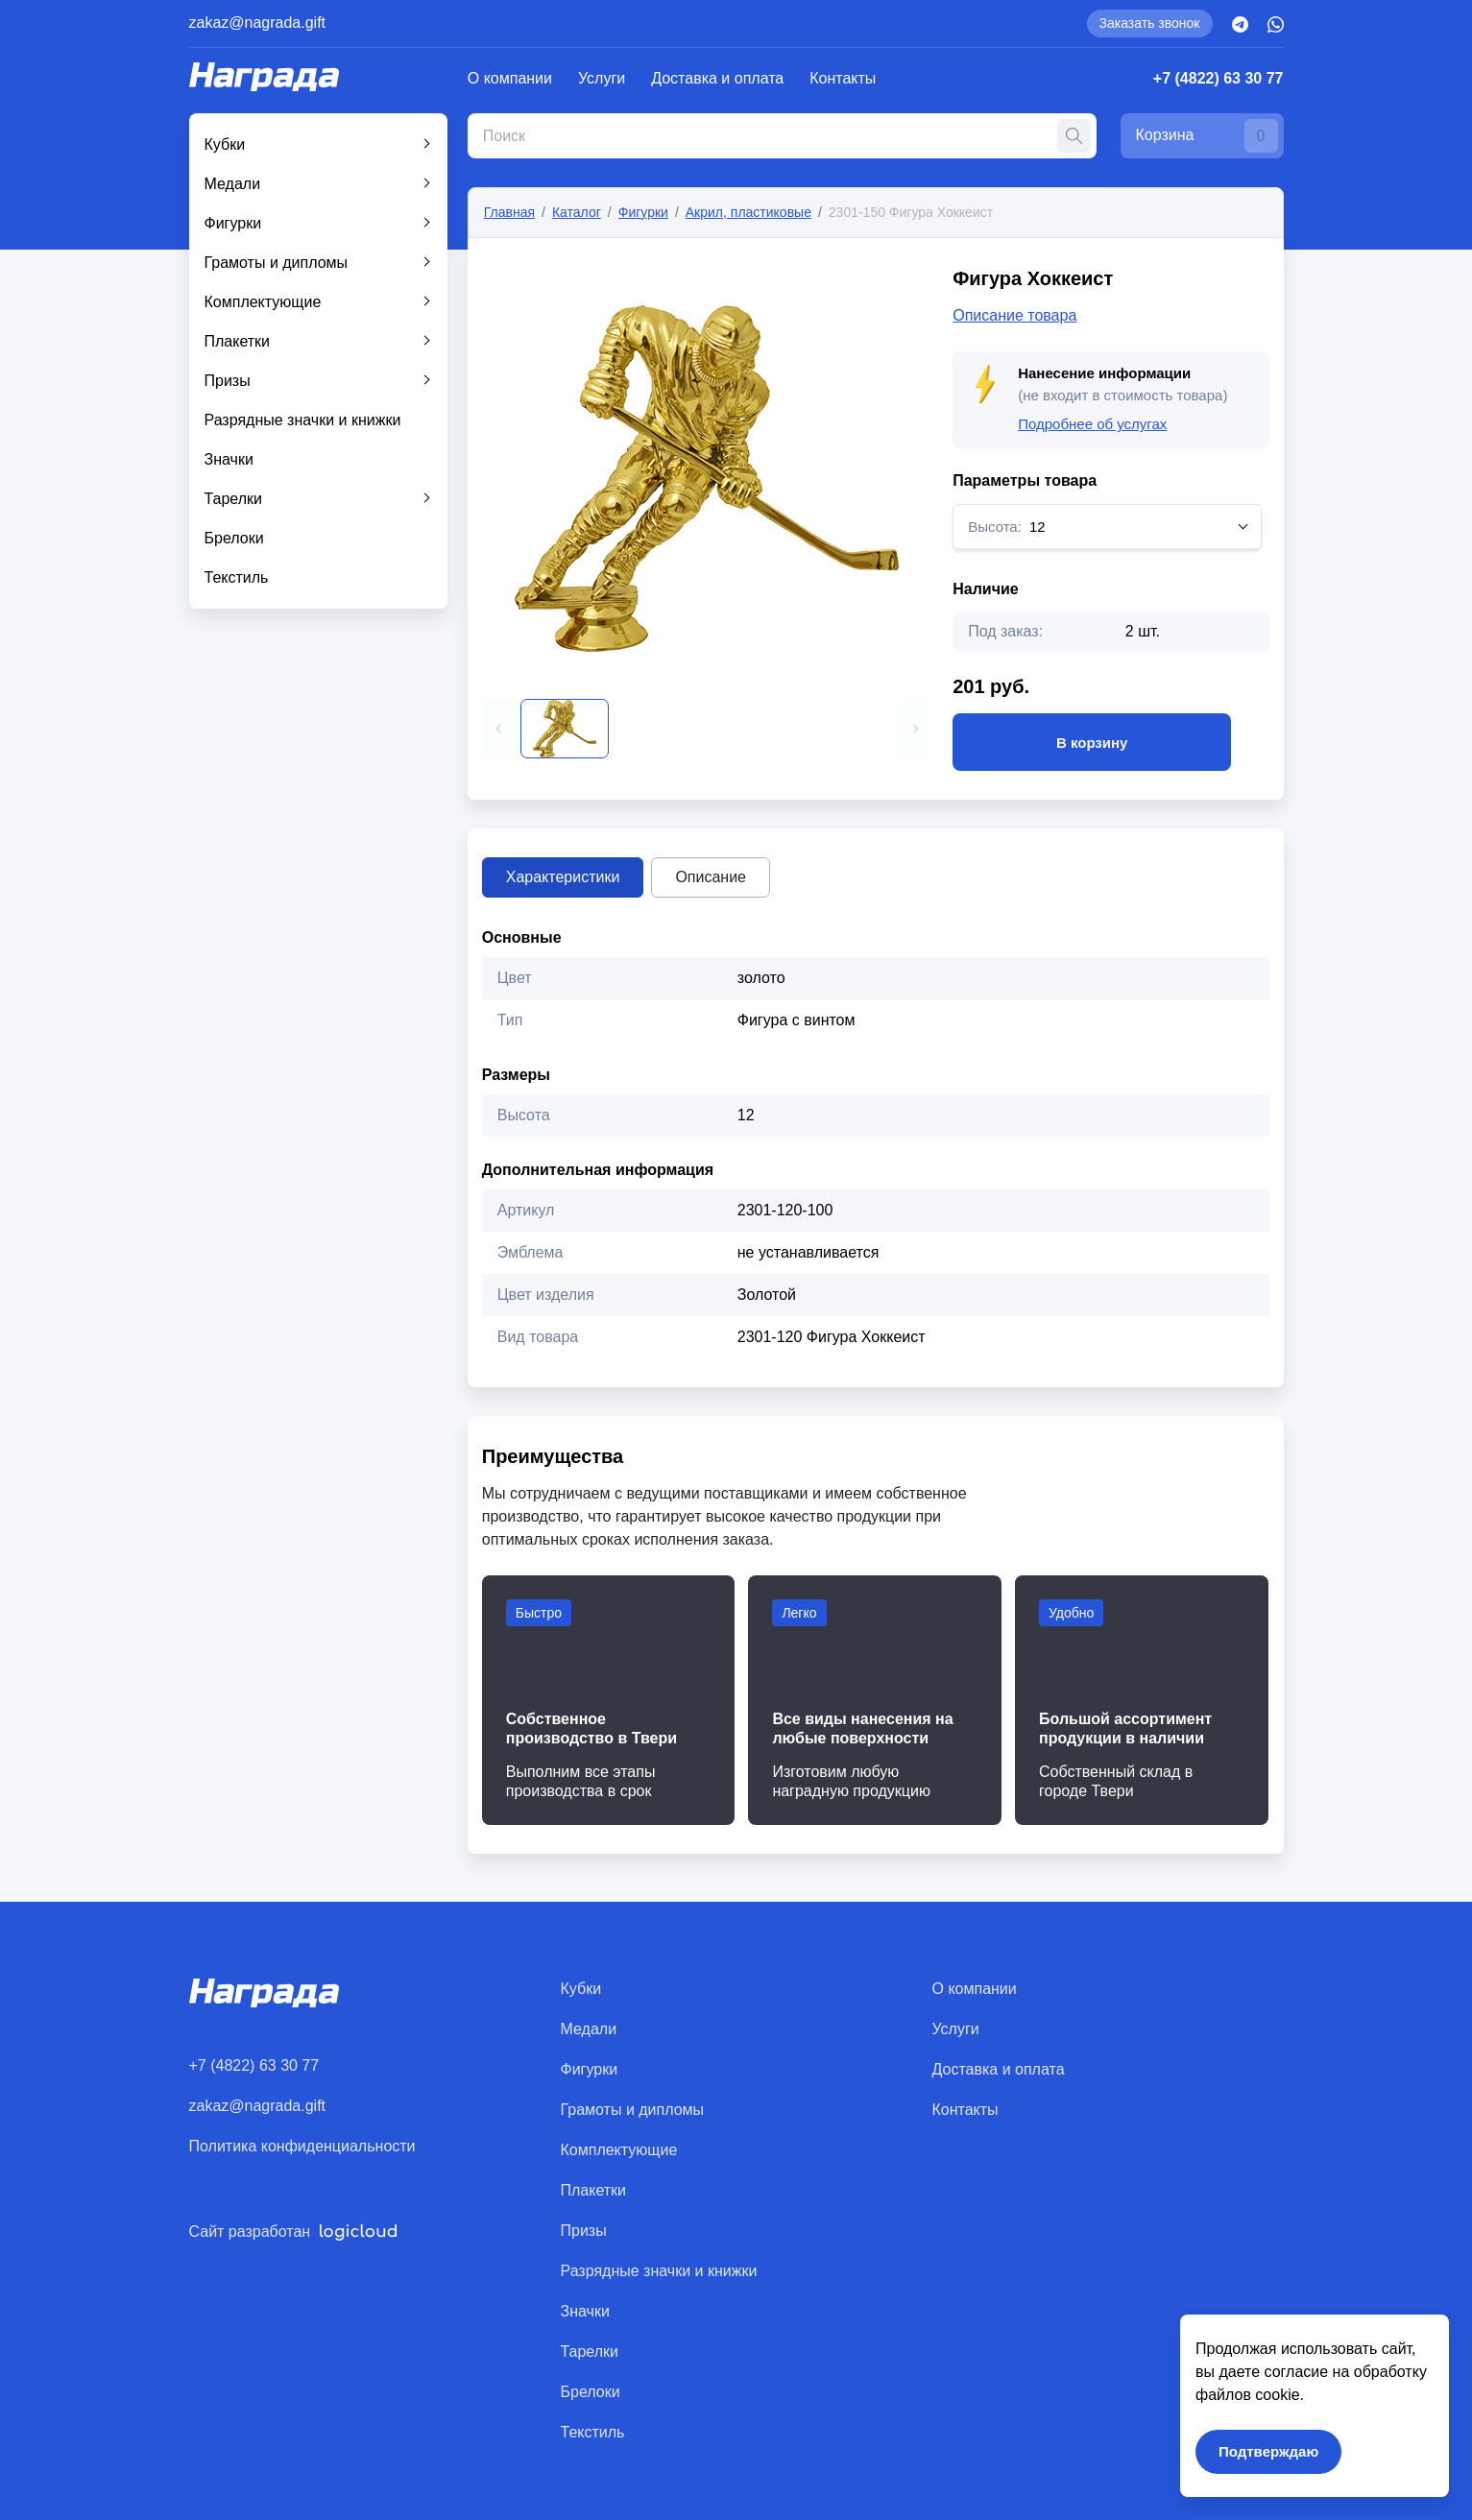 The image size is (1472, 2520). Describe the element at coordinates (237, 577) in the screenshot. I see `Текстиль` at that location.